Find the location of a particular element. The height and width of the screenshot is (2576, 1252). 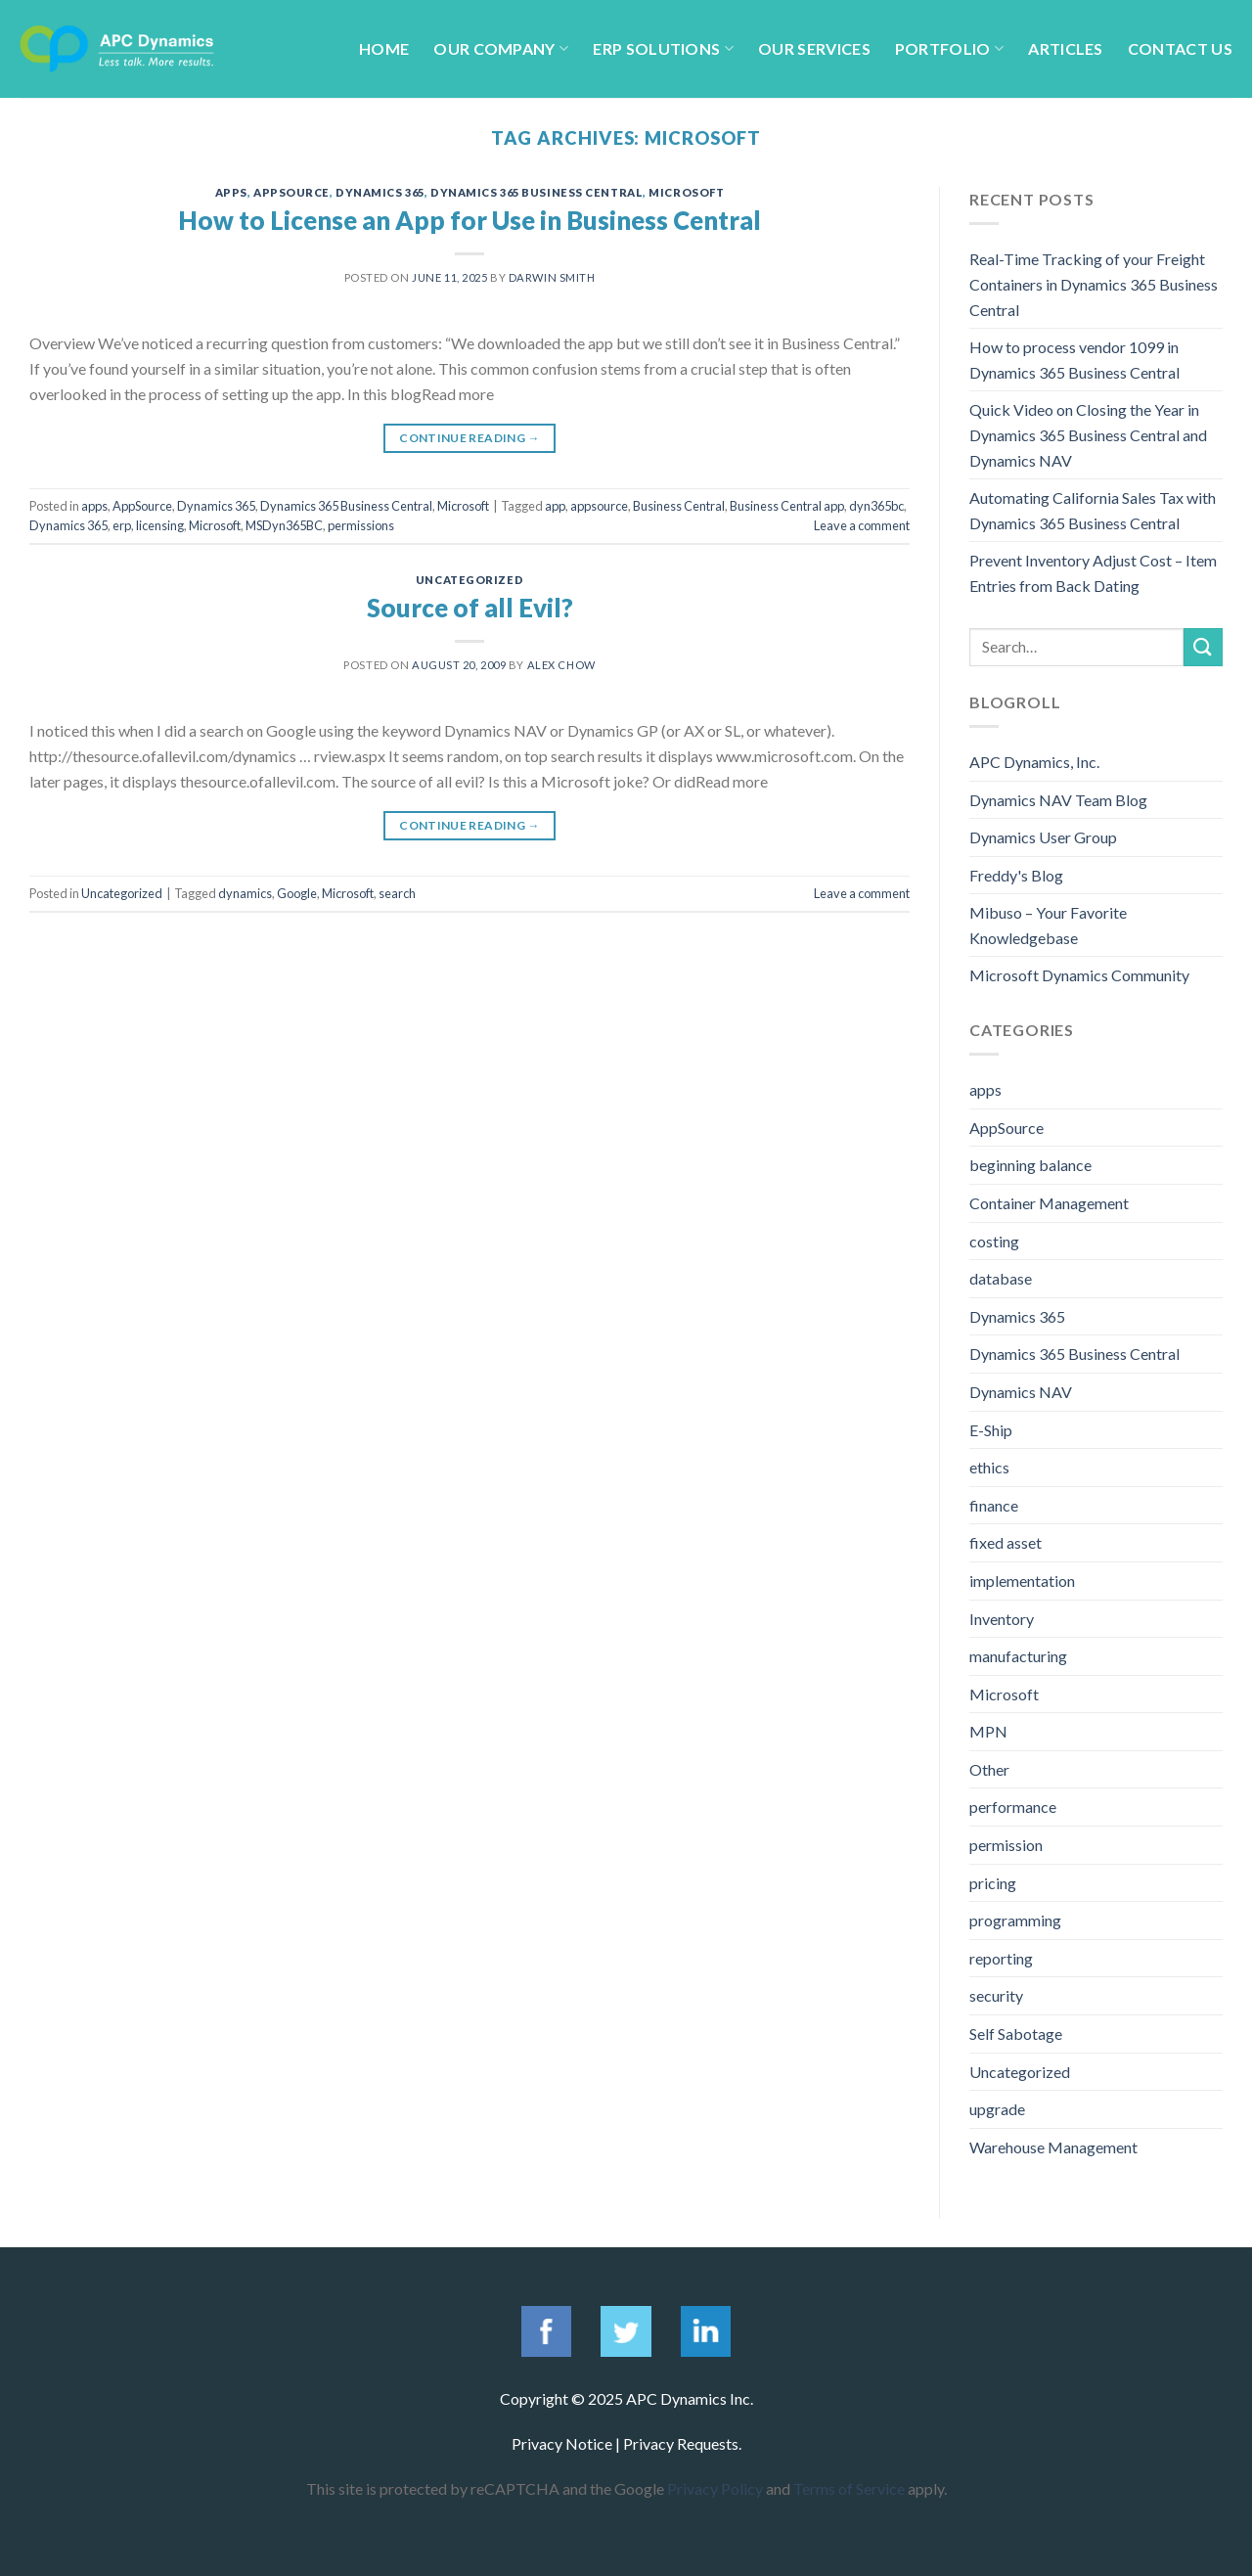

dynamics is located at coordinates (245, 893).